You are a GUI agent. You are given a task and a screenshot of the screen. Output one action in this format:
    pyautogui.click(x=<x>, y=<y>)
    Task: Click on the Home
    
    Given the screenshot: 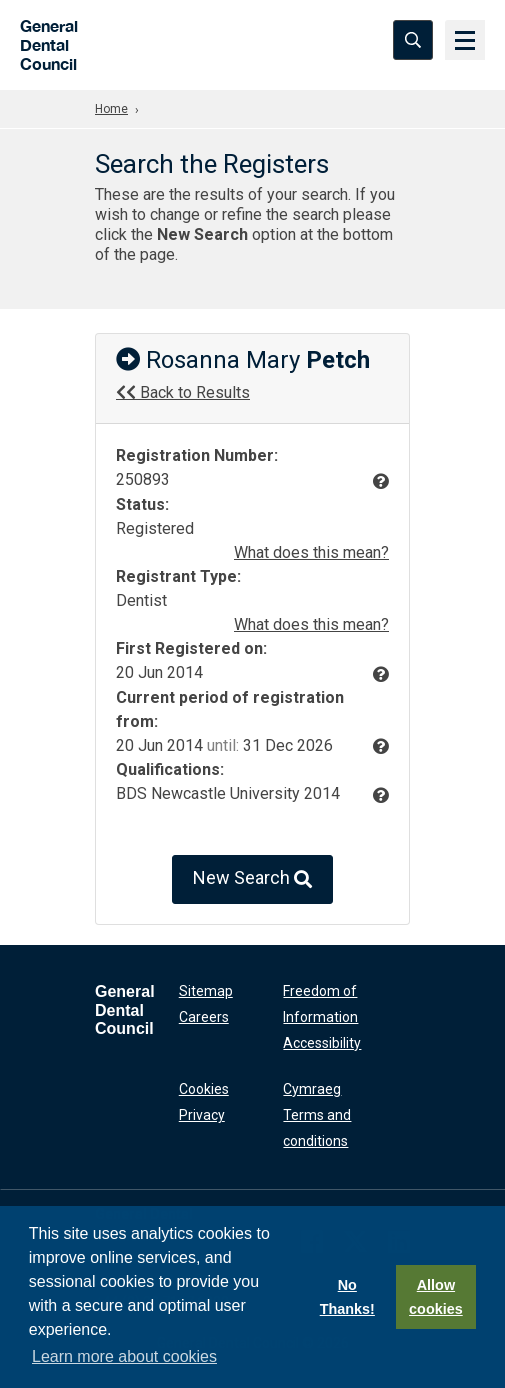 What is the action you would take?
    pyautogui.click(x=111, y=109)
    